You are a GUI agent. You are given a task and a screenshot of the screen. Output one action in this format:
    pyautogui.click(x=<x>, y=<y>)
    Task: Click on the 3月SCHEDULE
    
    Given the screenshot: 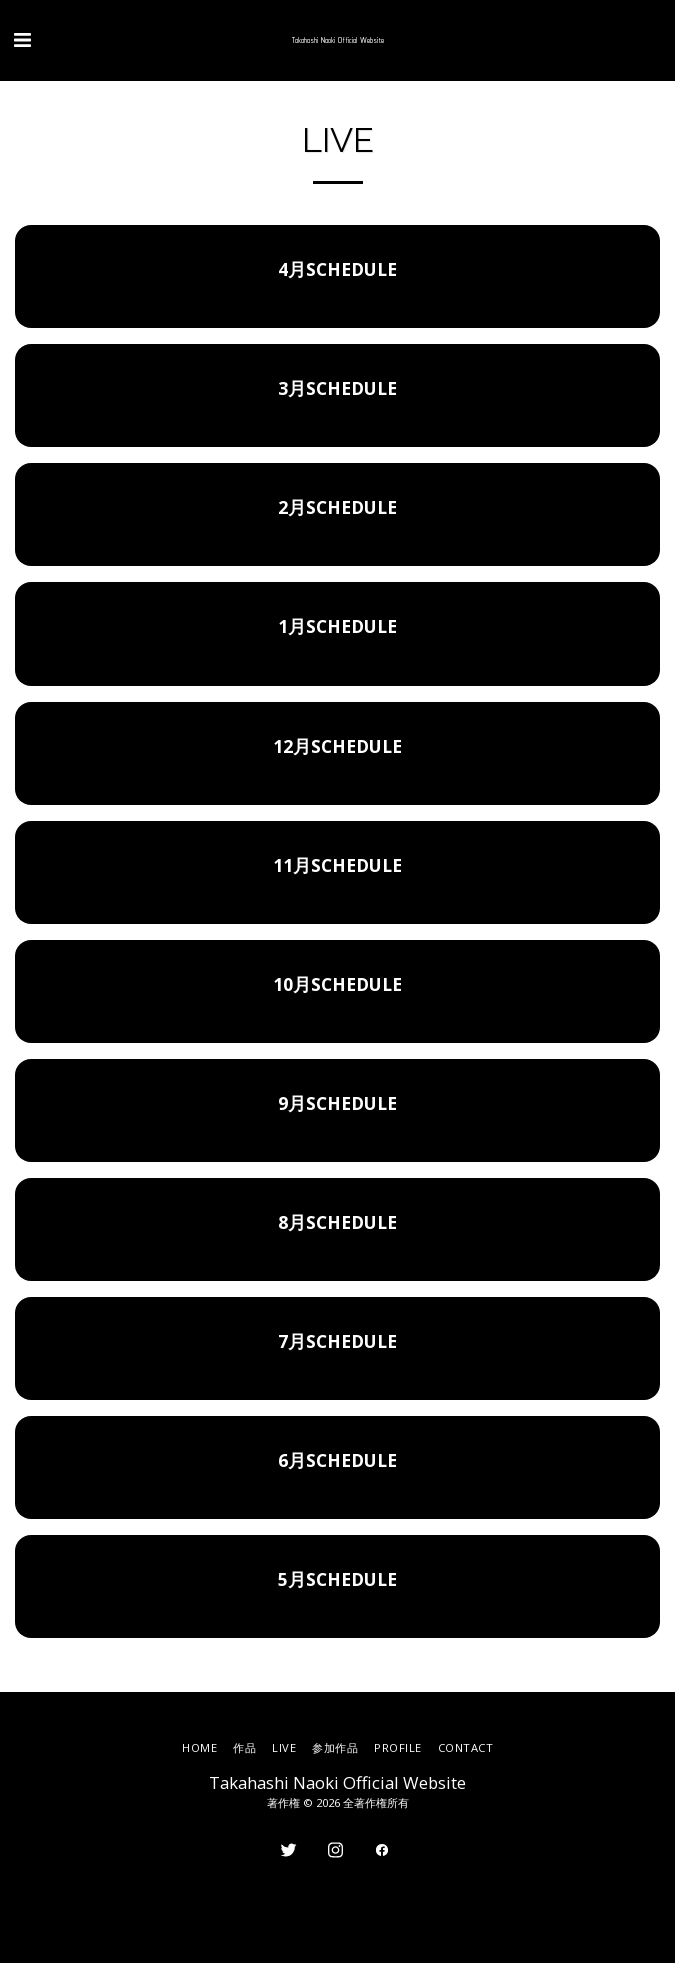 What is the action you would take?
    pyautogui.click(x=337, y=388)
    